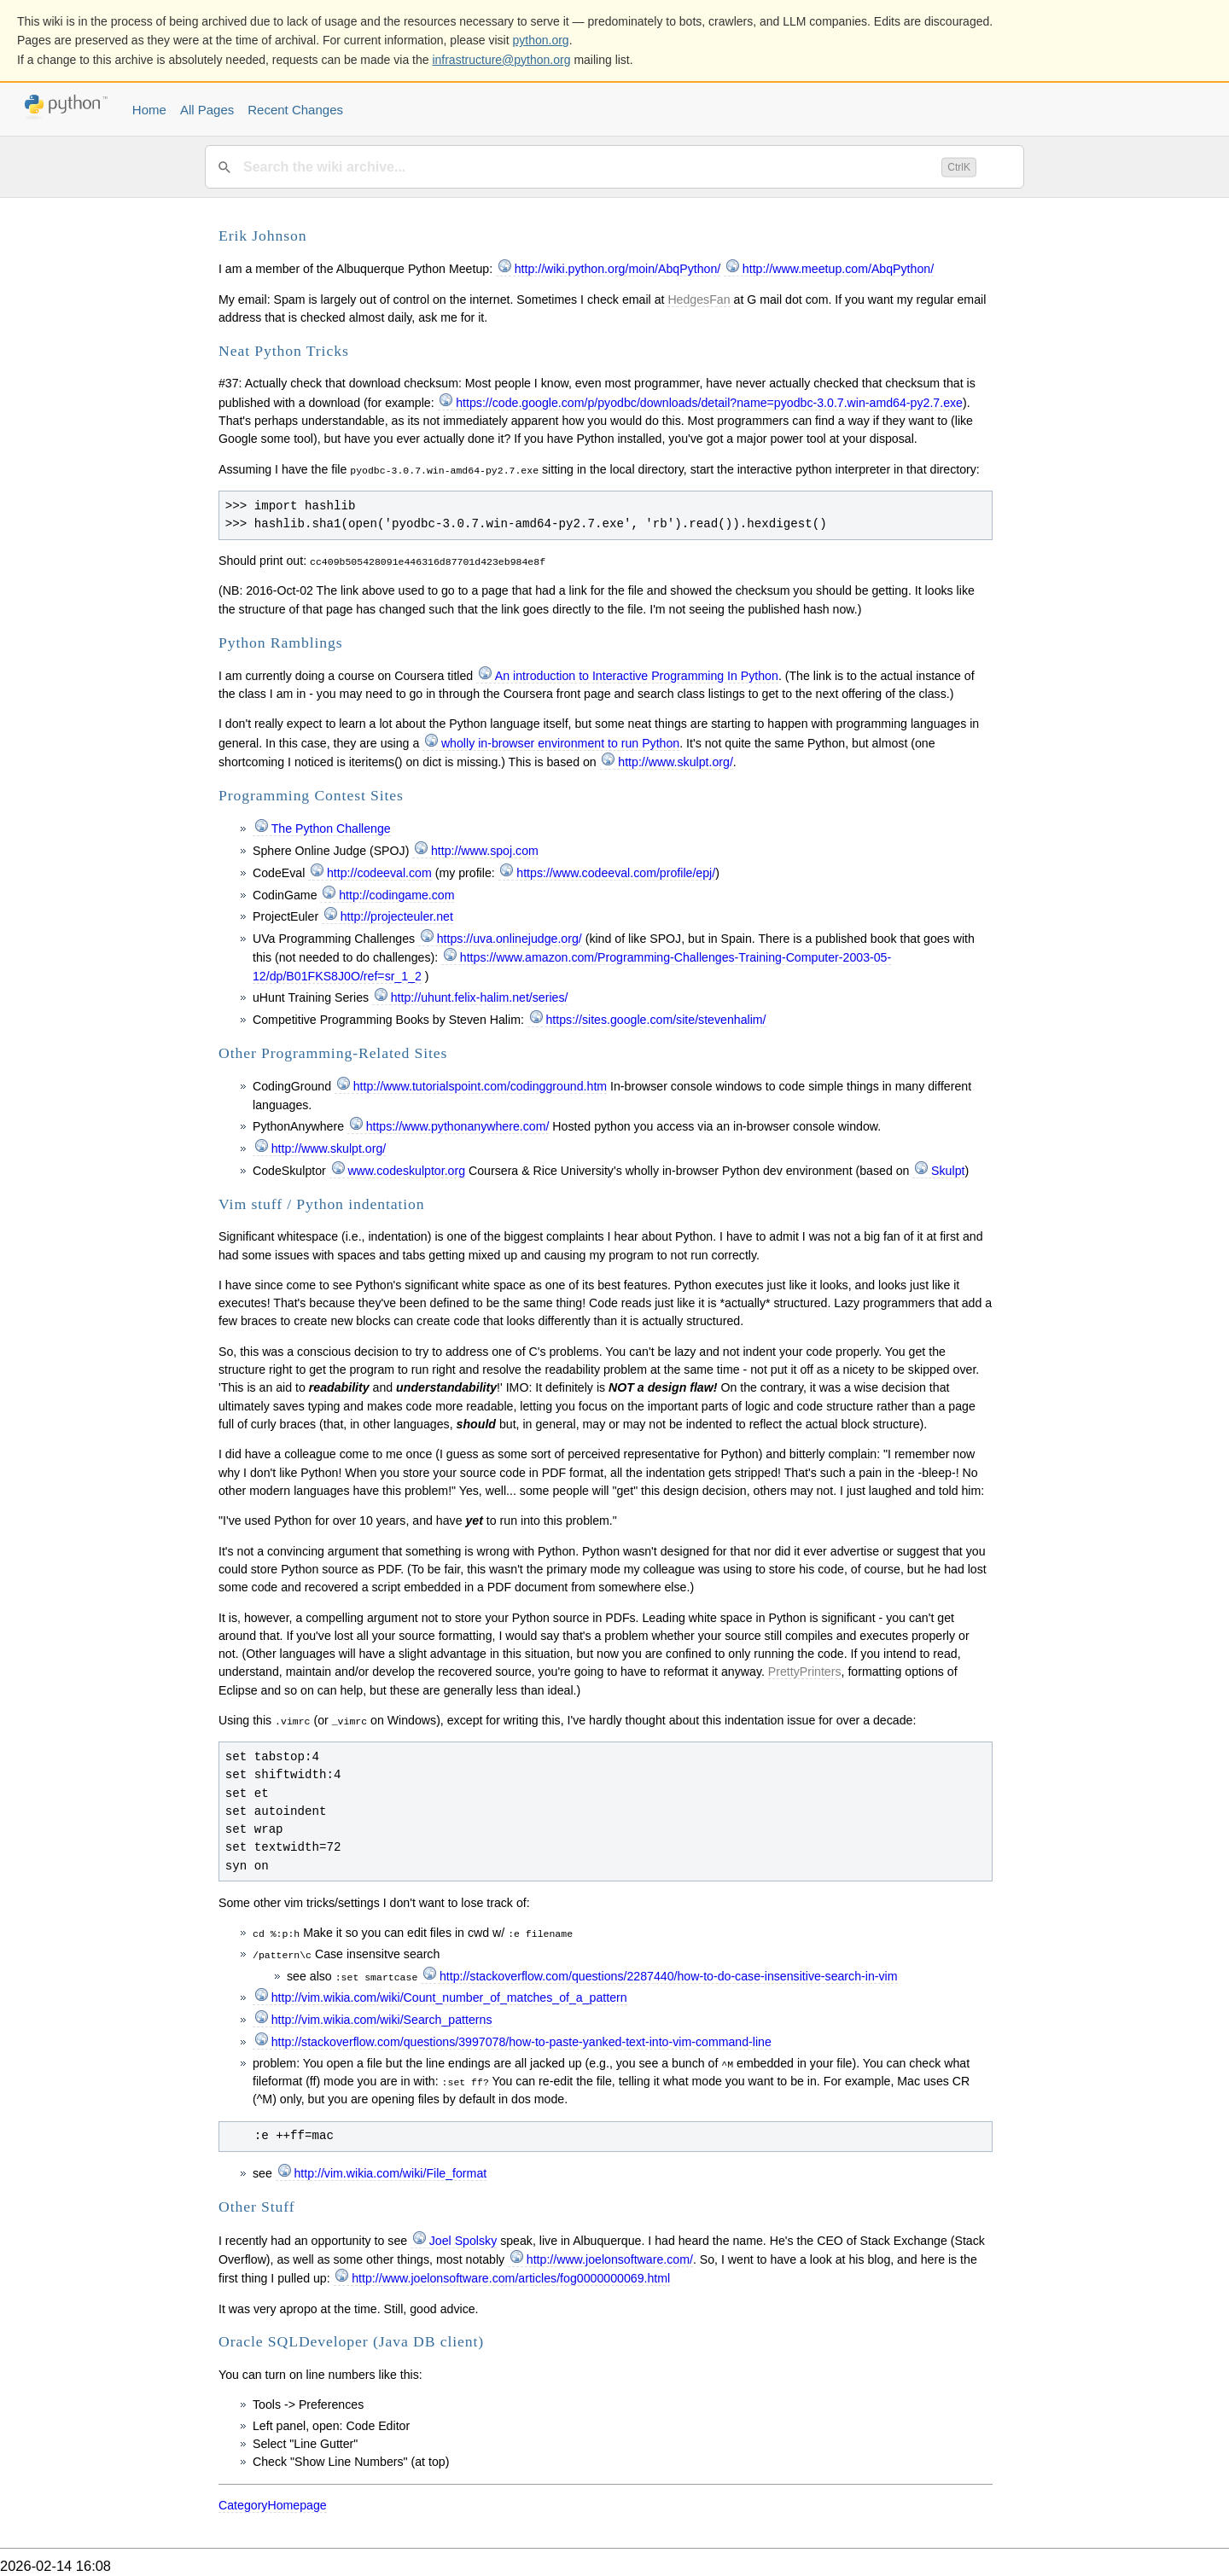  What do you see at coordinates (669, 1976) in the screenshot?
I see `http://stackoverflow.com/questions/2287440/how-to-do-case-insensitive-search-in-vim` at bounding box center [669, 1976].